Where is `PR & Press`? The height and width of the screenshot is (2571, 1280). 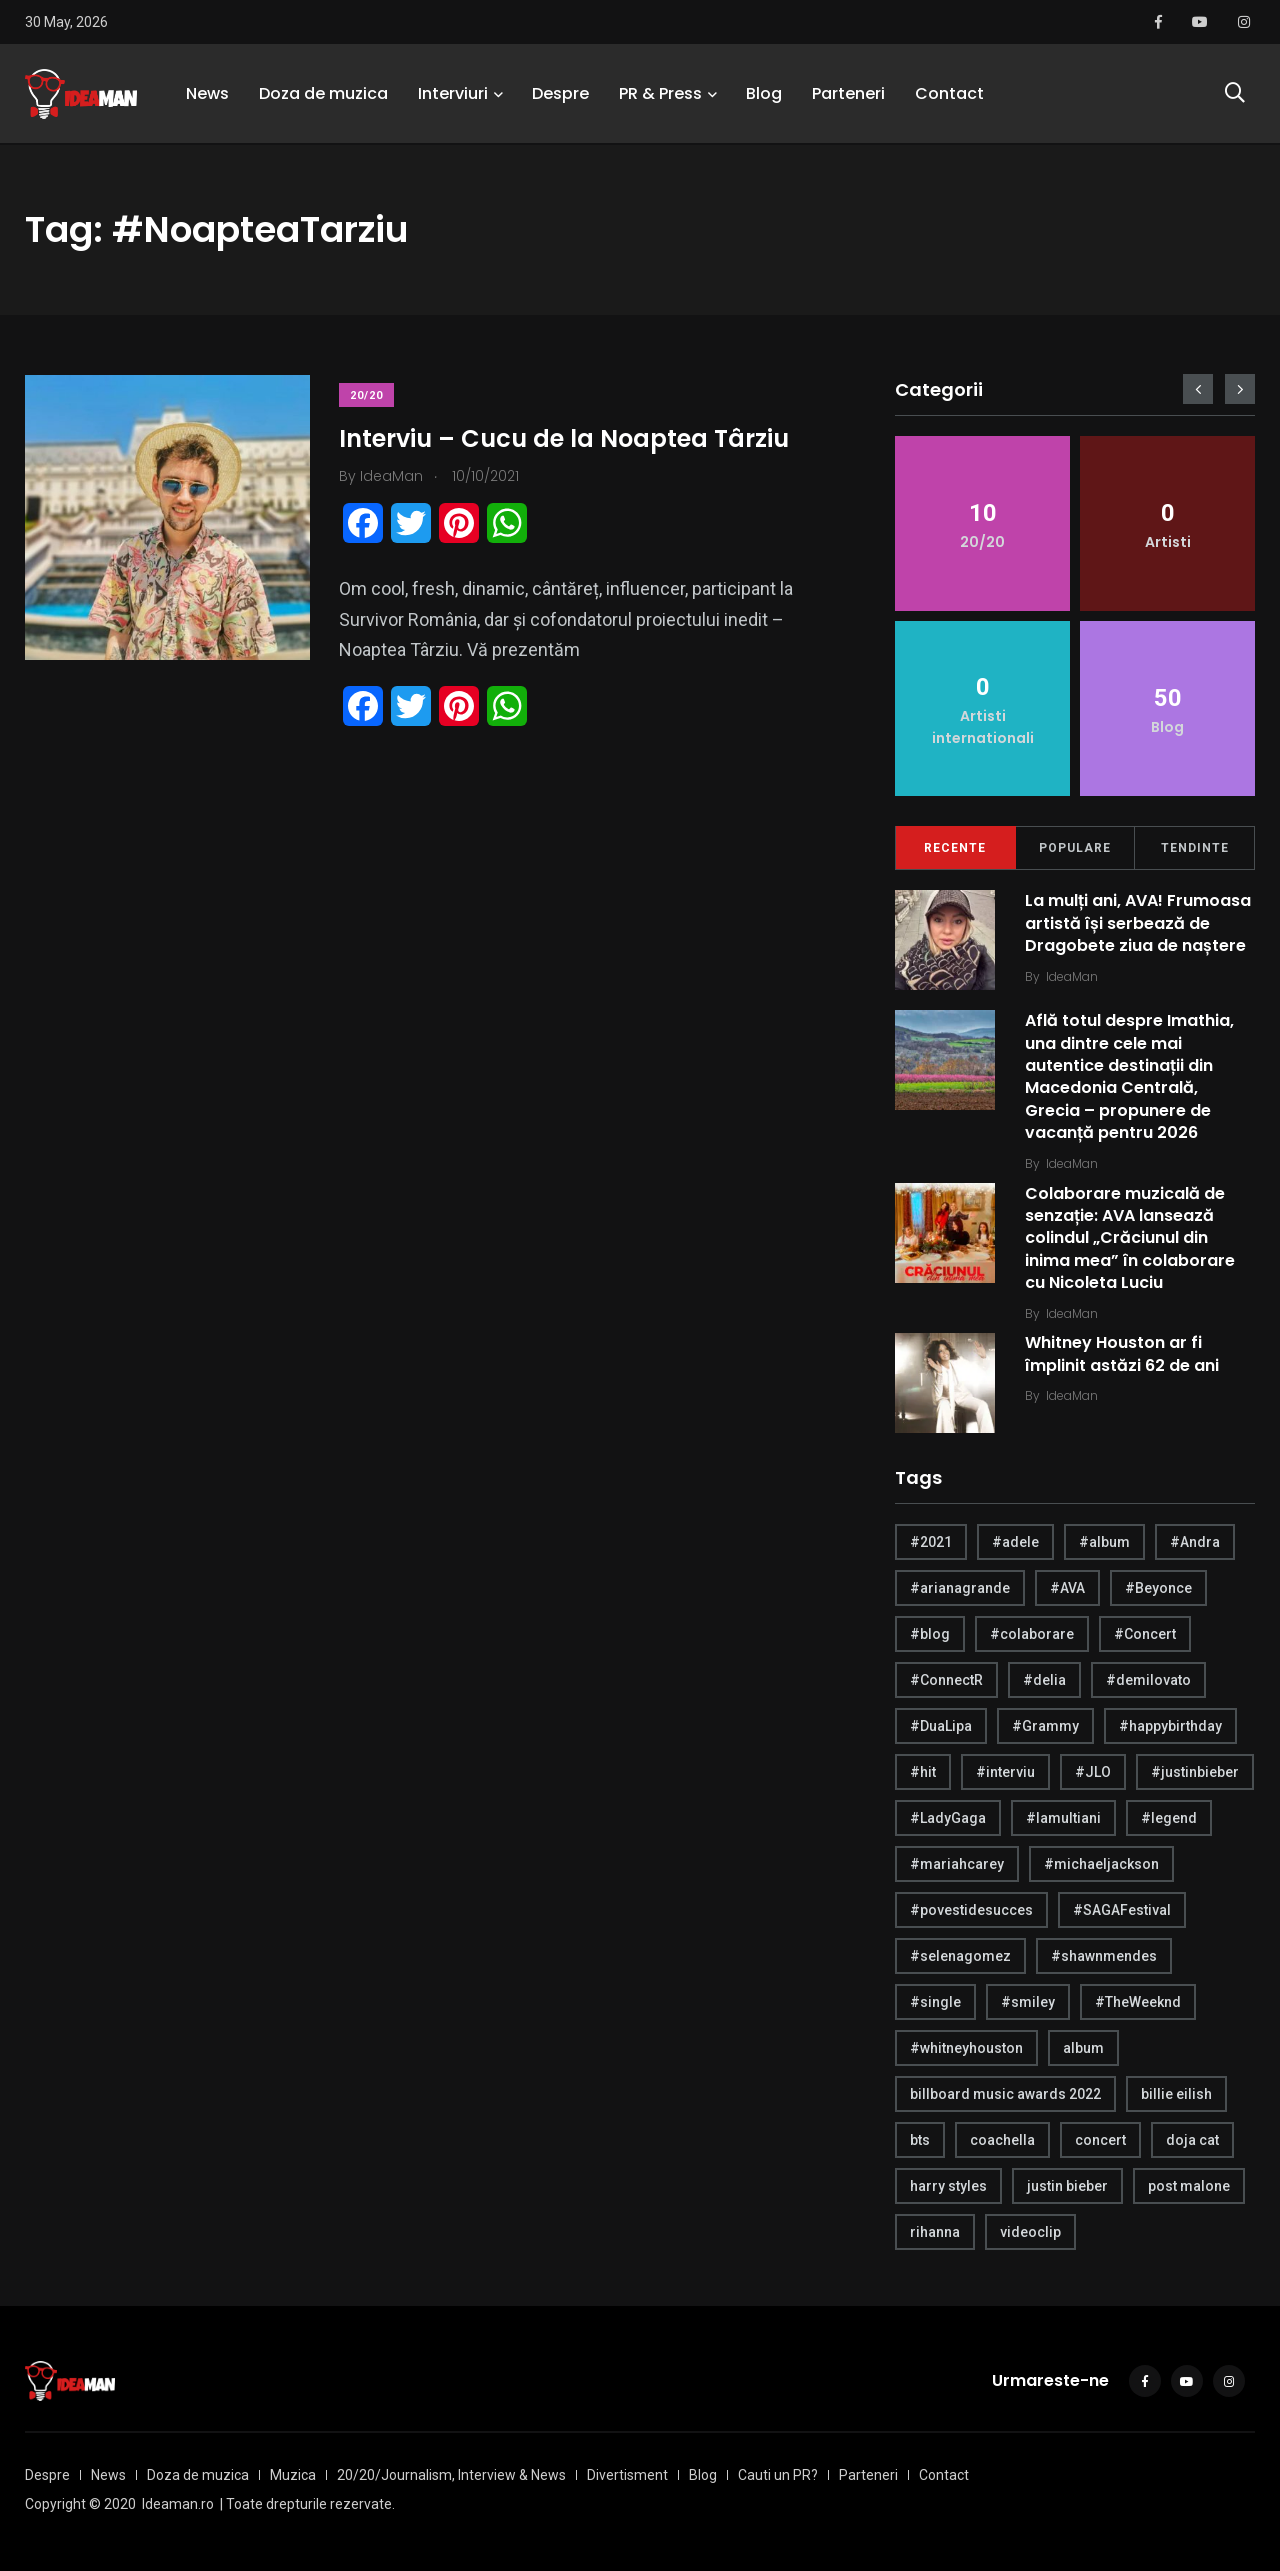 PR & Press is located at coordinates (660, 94).